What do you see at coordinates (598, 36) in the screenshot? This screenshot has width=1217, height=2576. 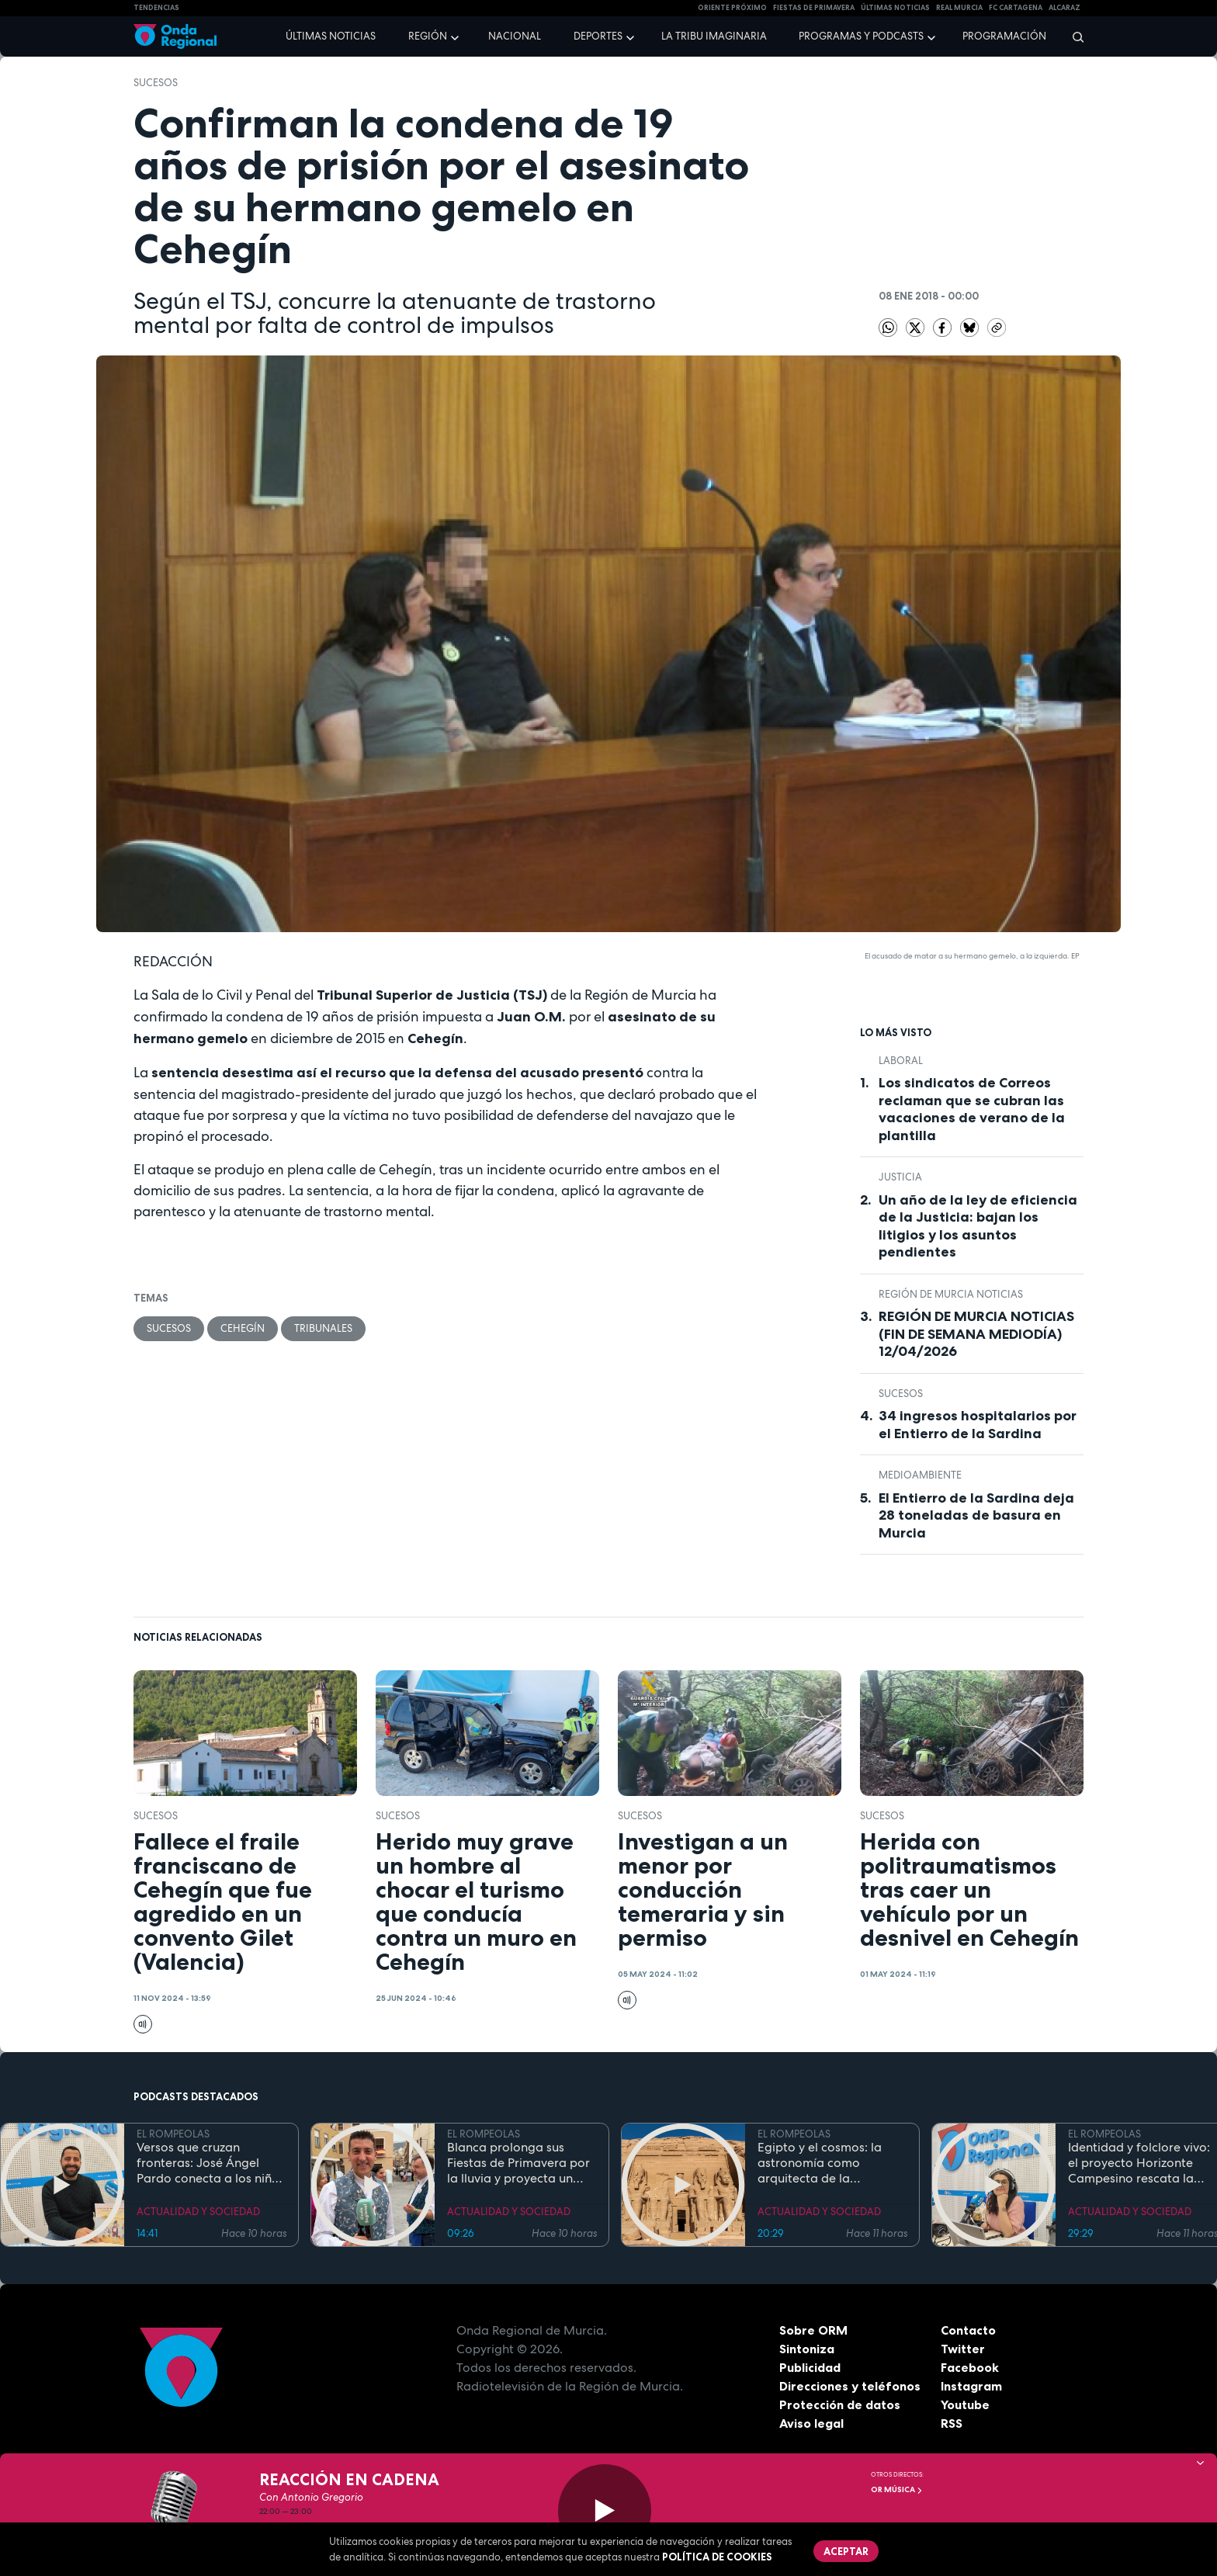 I see `Deportes` at bounding box center [598, 36].